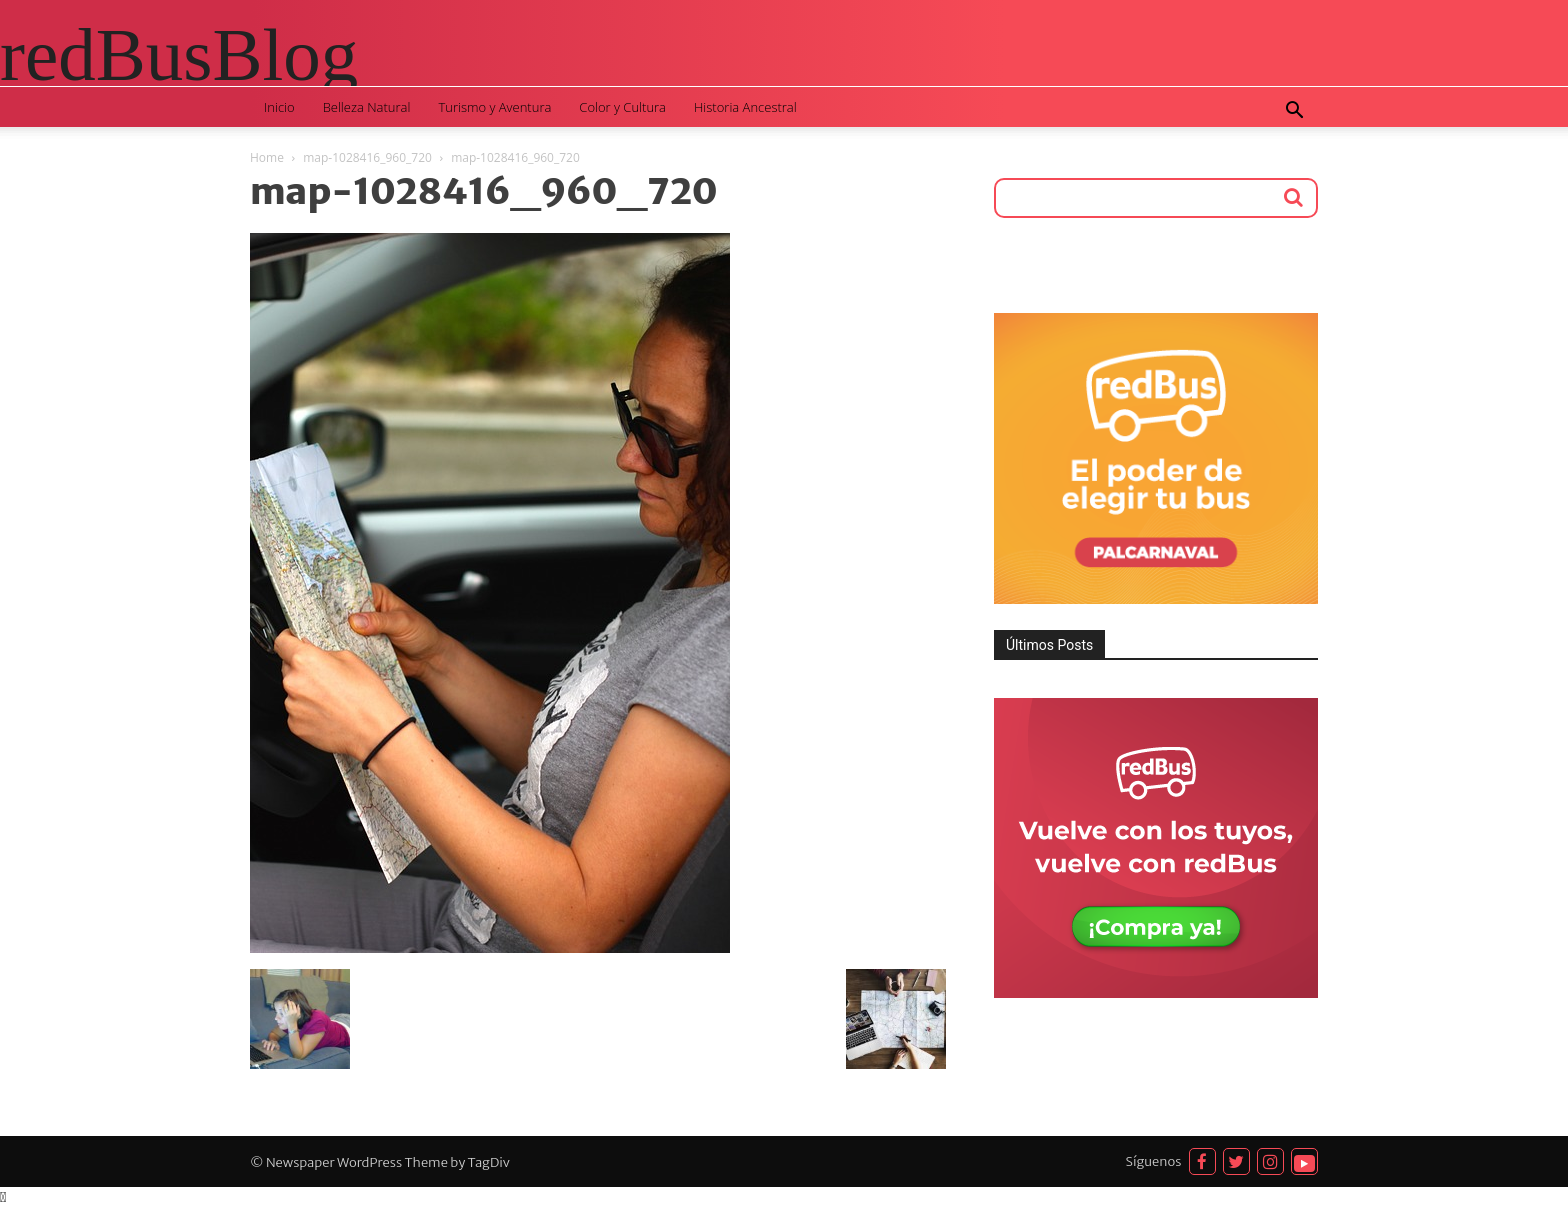  Describe the element at coordinates (745, 107) in the screenshot. I see `Historia Ancestral` at that location.